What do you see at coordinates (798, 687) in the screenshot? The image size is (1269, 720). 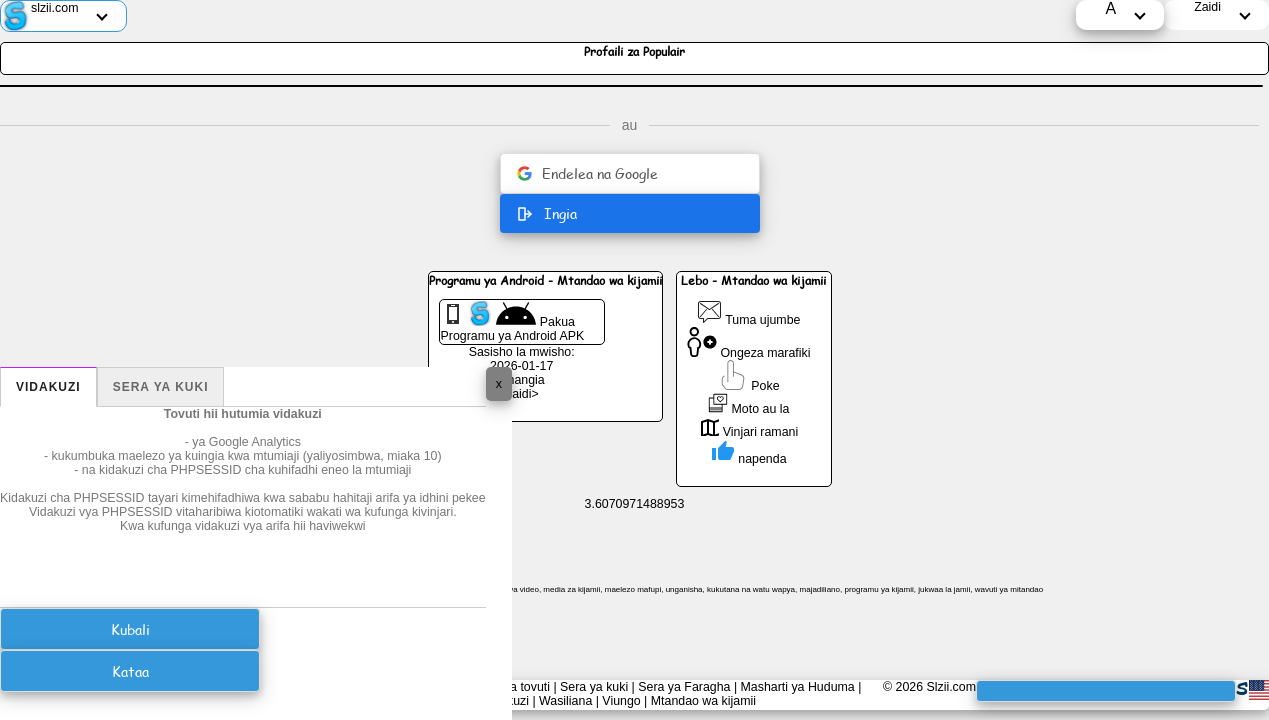 I see `Masharti ya Huduma` at bounding box center [798, 687].